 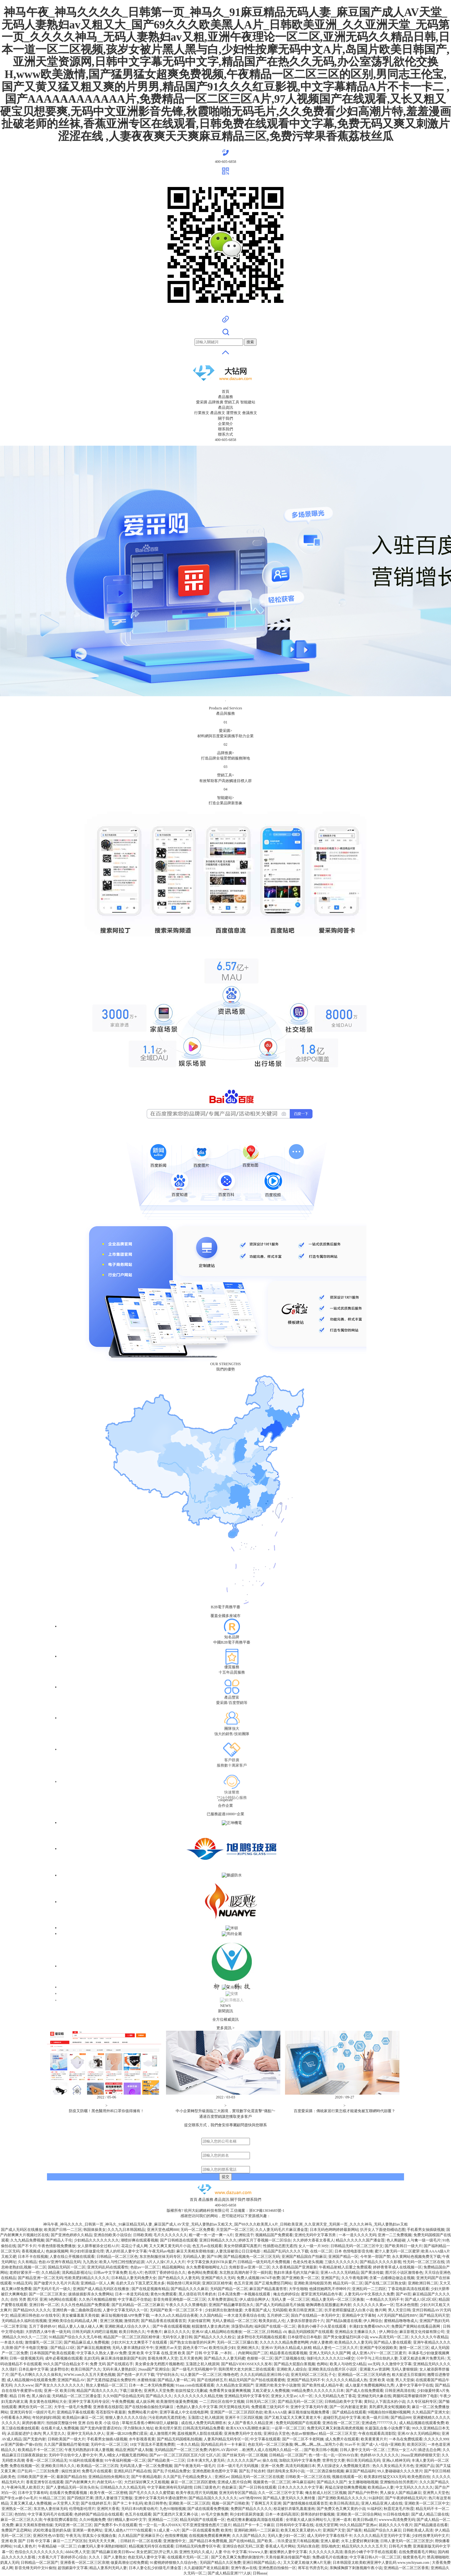 What do you see at coordinates (33, 2369) in the screenshot?
I see `日本乱偷中文字幕` at bounding box center [33, 2369].